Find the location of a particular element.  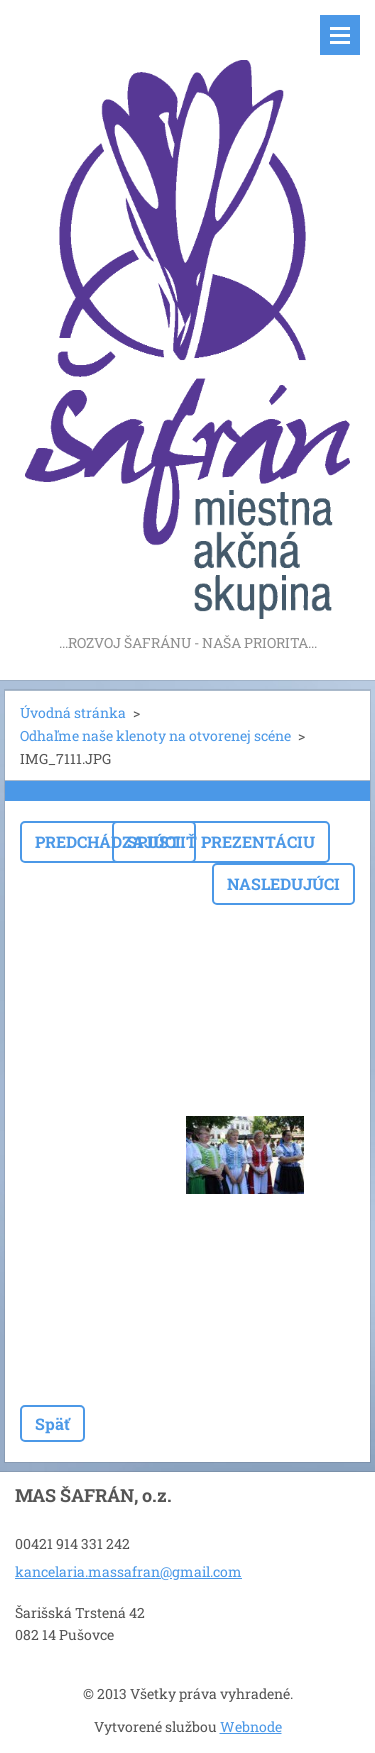

Menu is located at coordinates (340, 35).